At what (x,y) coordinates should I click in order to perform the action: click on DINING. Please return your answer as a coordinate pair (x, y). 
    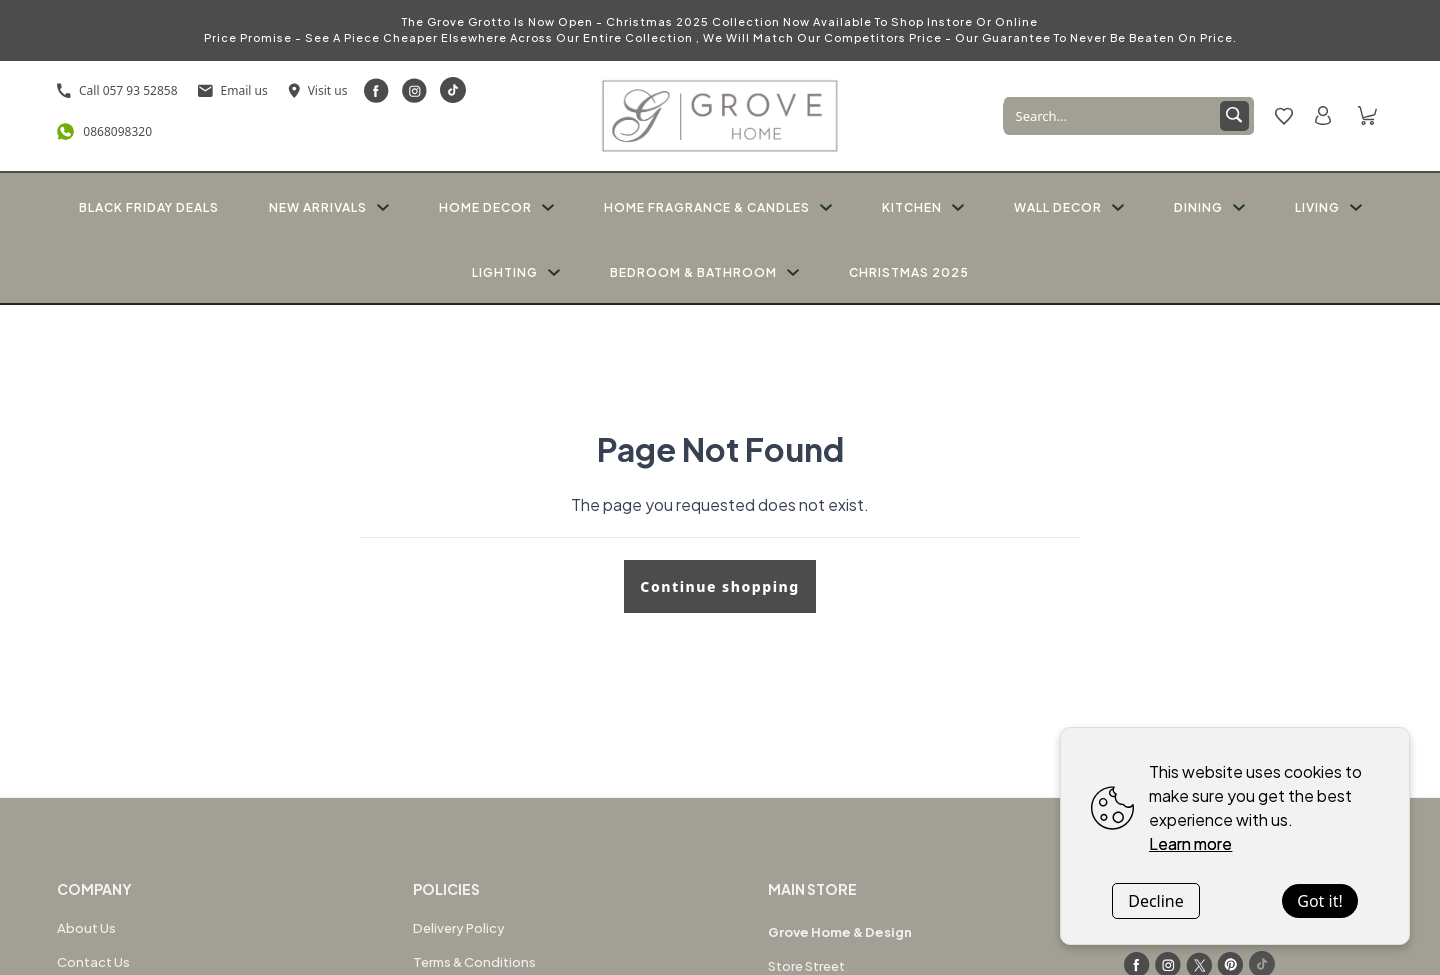
    Looking at the image, I should click on (1209, 207).